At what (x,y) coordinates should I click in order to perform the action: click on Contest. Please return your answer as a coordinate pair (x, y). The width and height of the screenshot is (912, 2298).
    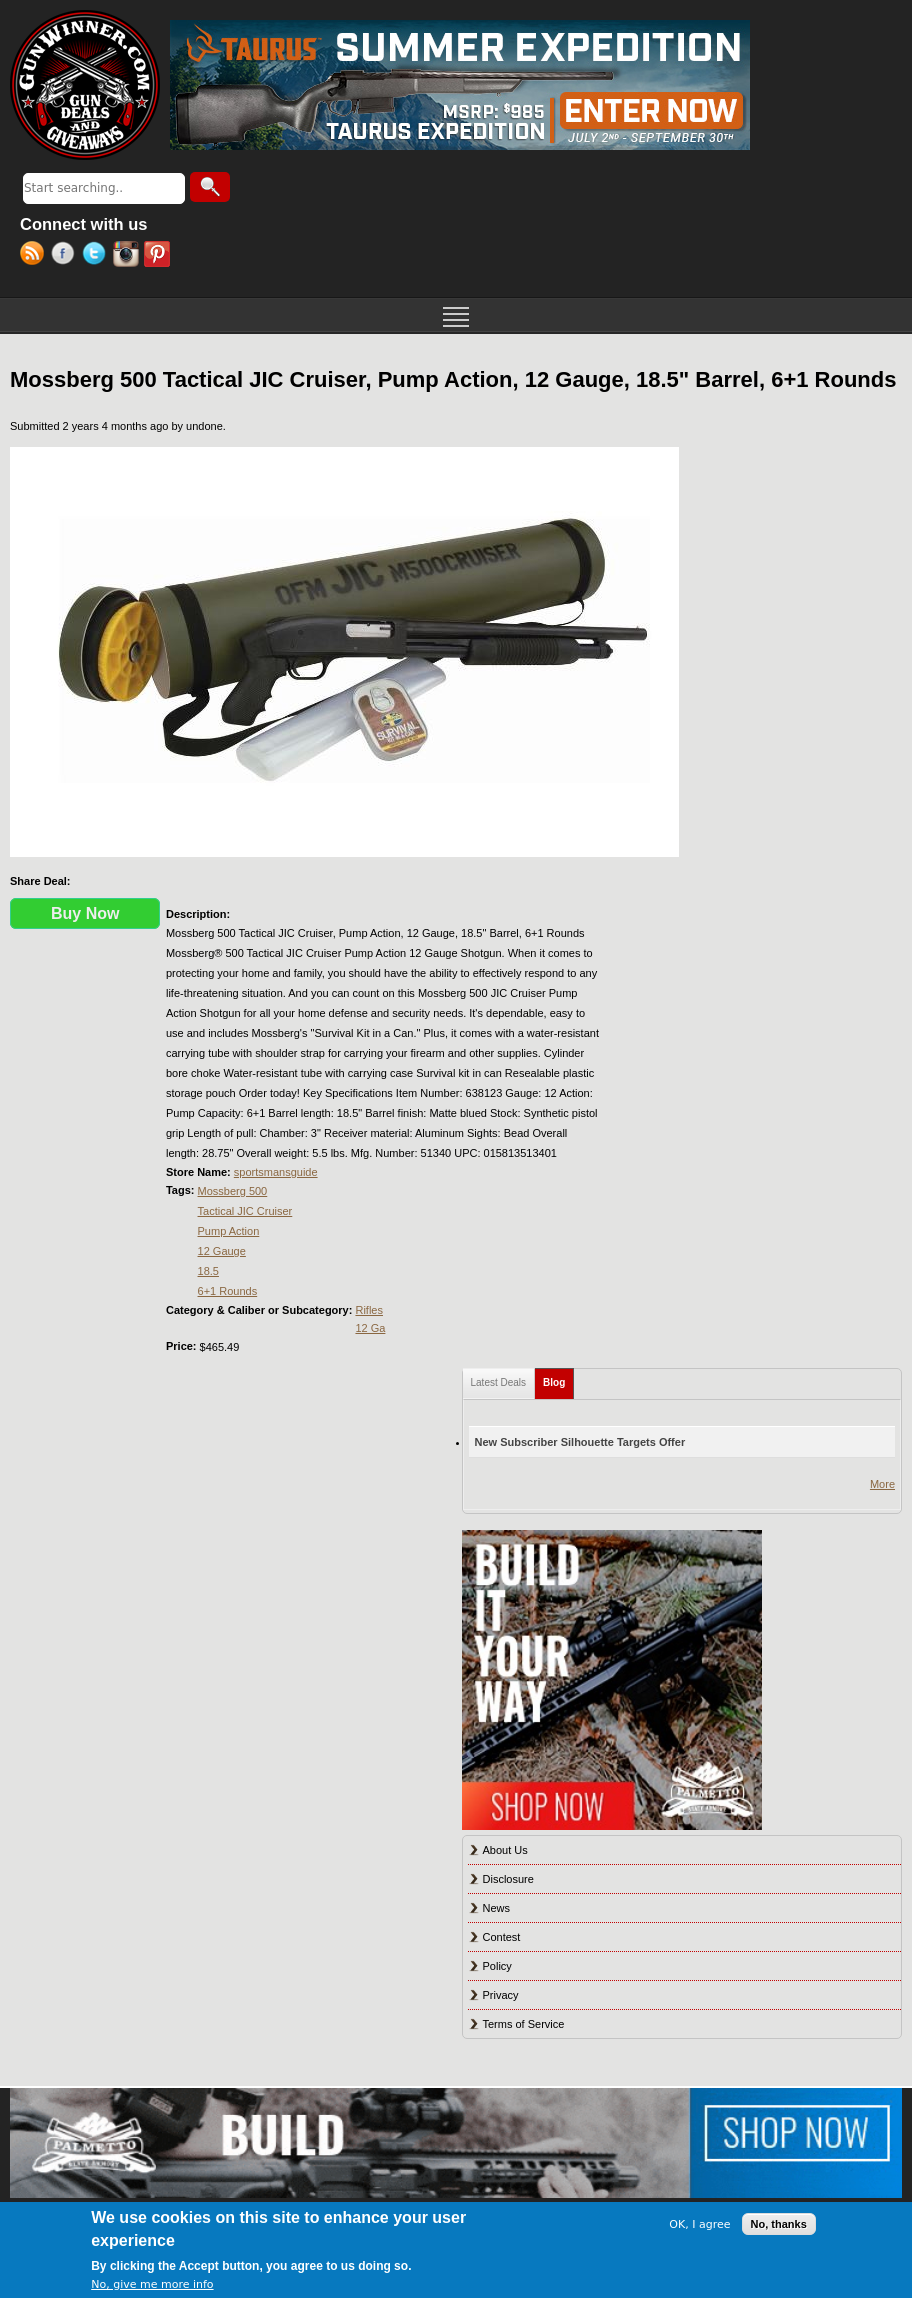
    Looking at the image, I should click on (502, 1937).